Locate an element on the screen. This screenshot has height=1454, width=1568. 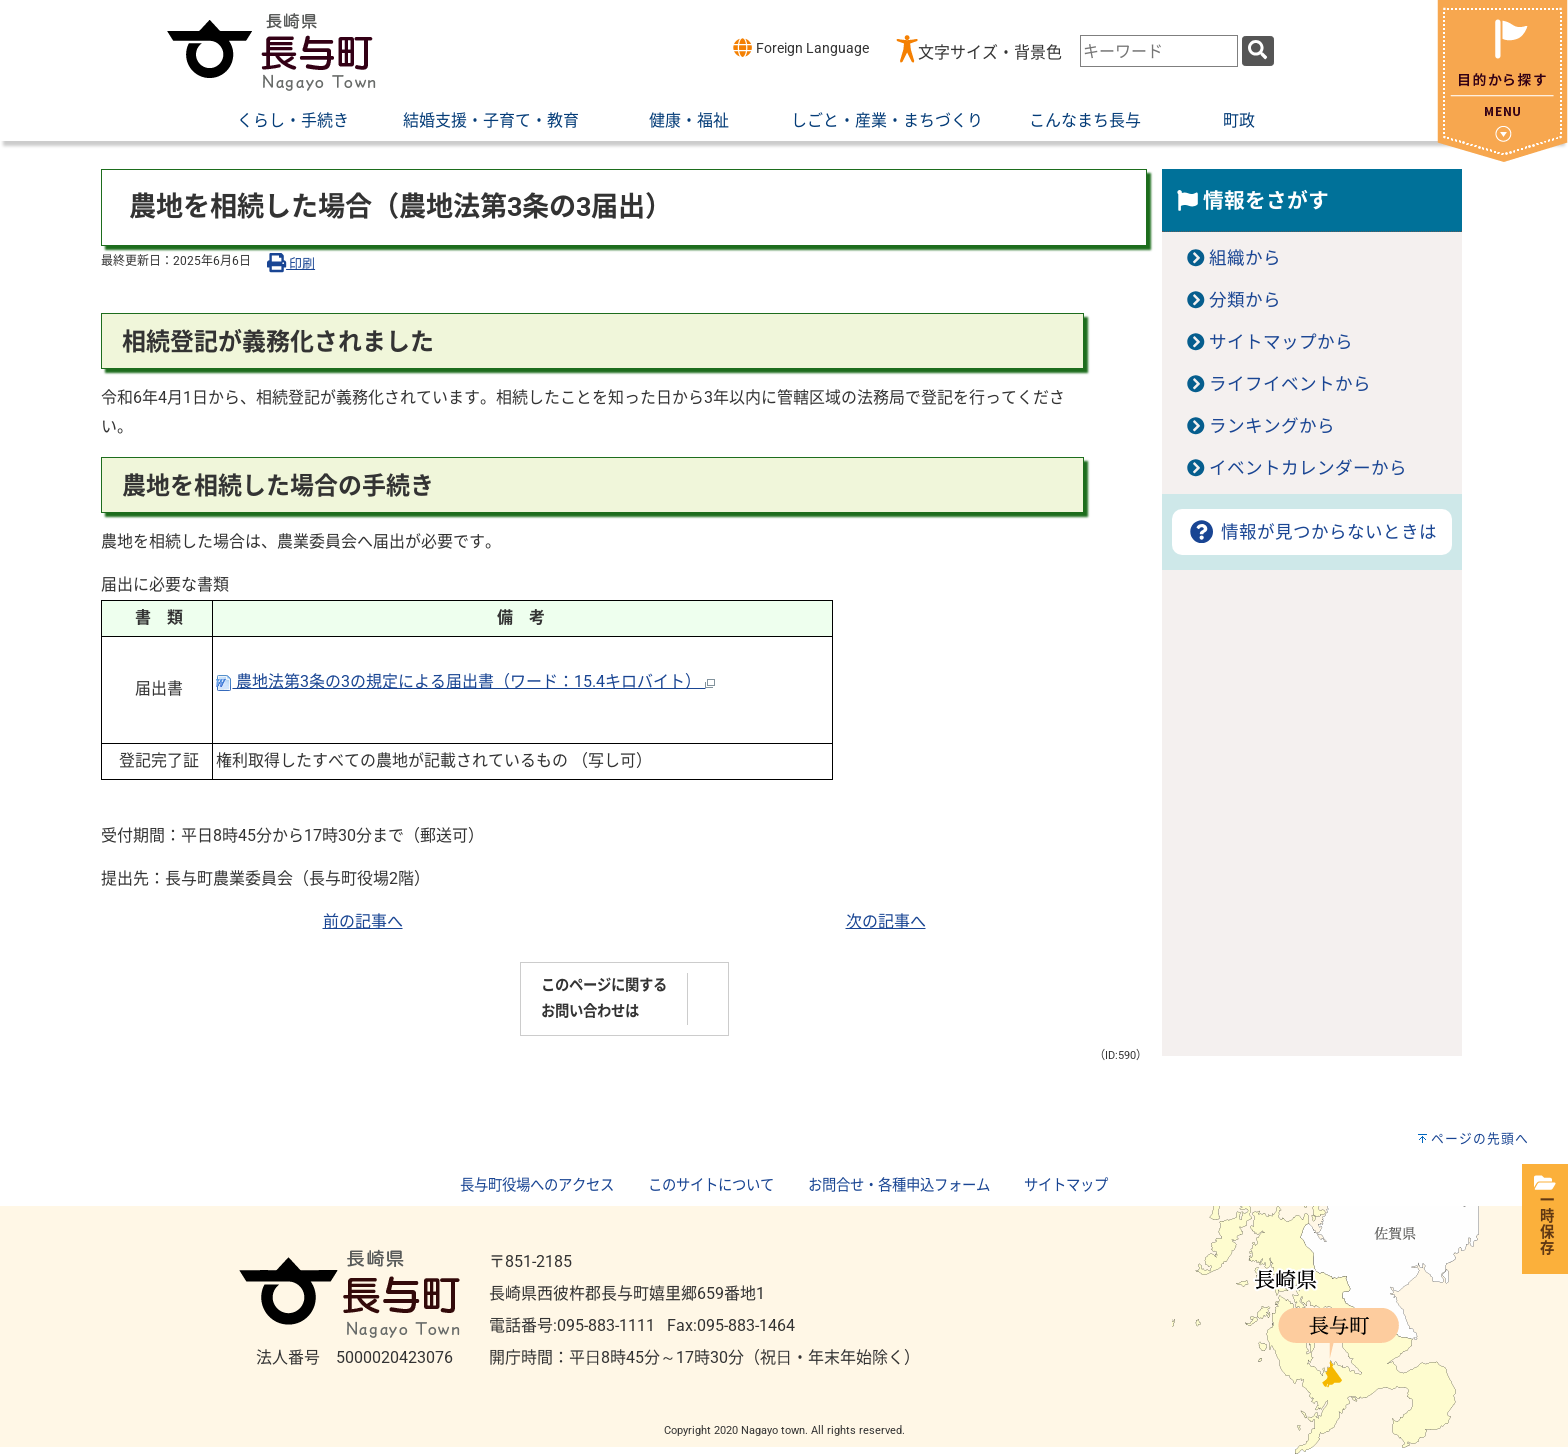
次の記事へ is located at coordinates (886, 921).